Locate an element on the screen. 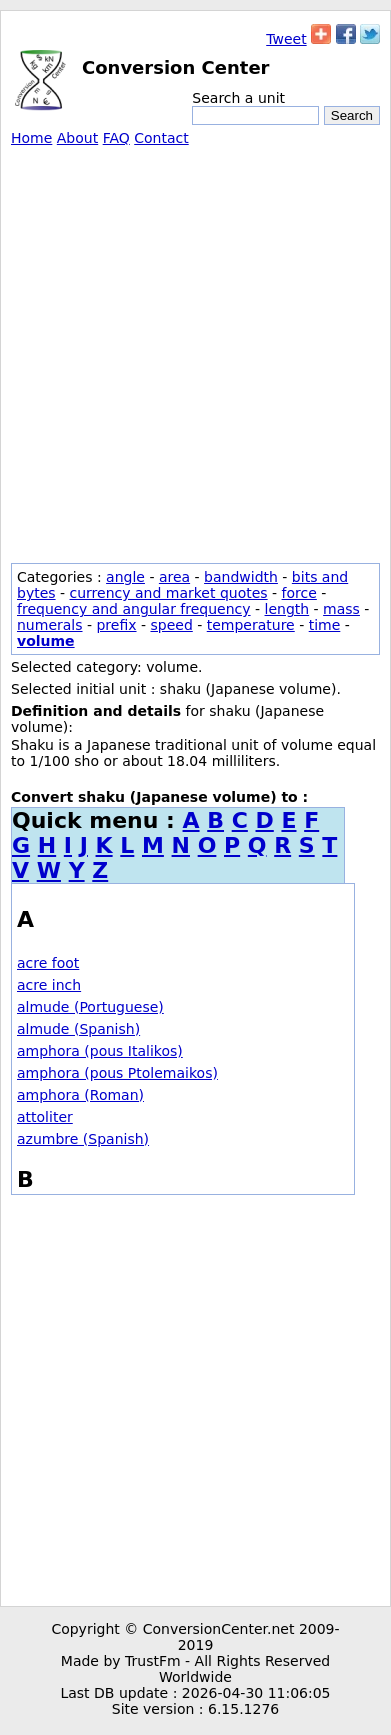 The image size is (391, 1735). amphora (pous Ptolemaikos) is located at coordinates (117, 1073).